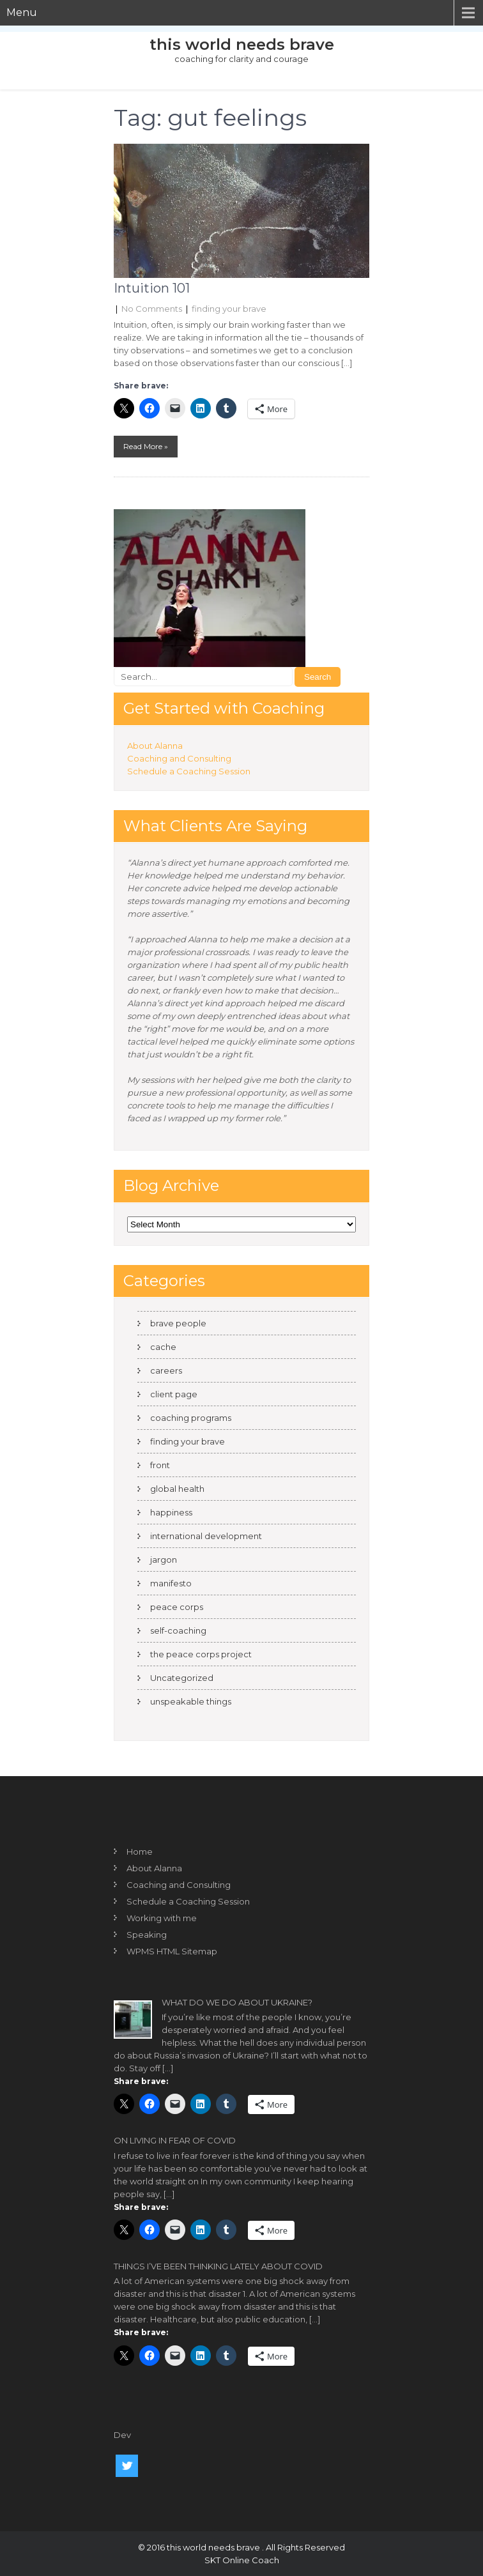  I want to click on About Alanna, so click(155, 745).